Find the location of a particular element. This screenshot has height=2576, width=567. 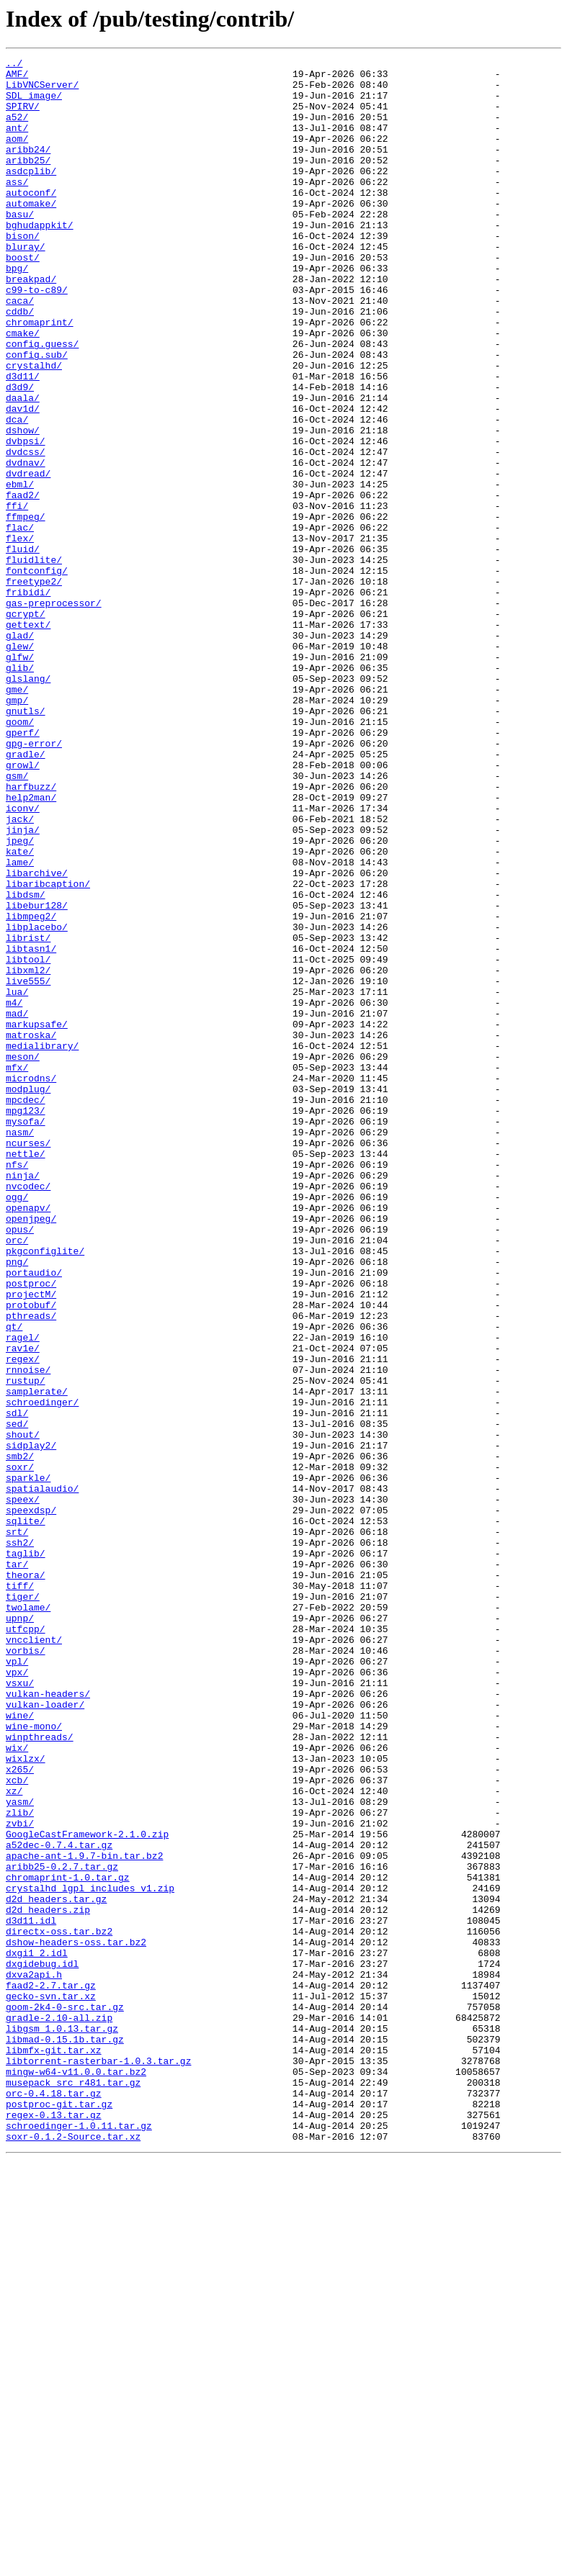

vncclient/ is located at coordinates (34, 1956).